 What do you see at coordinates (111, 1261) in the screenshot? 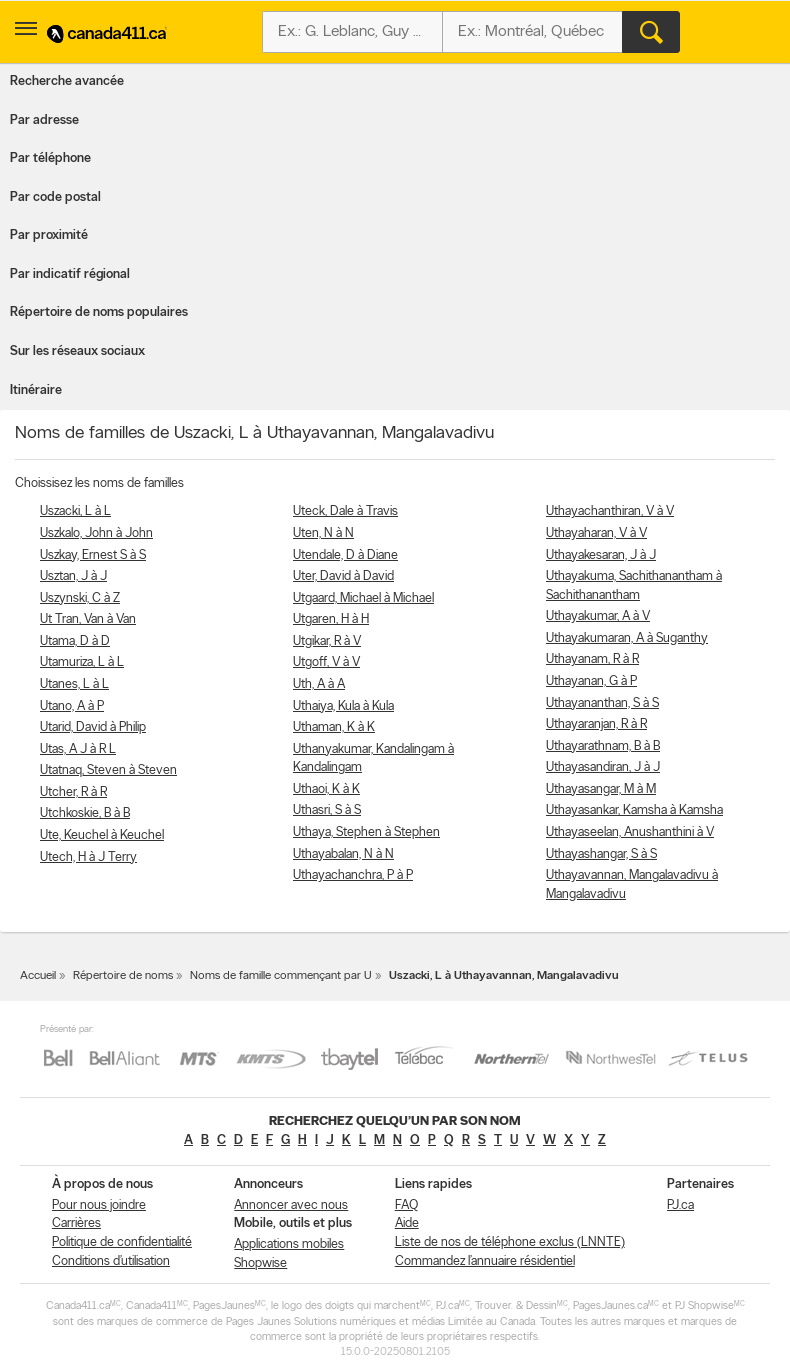
I see `Conditions d’utilisation` at bounding box center [111, 1261].